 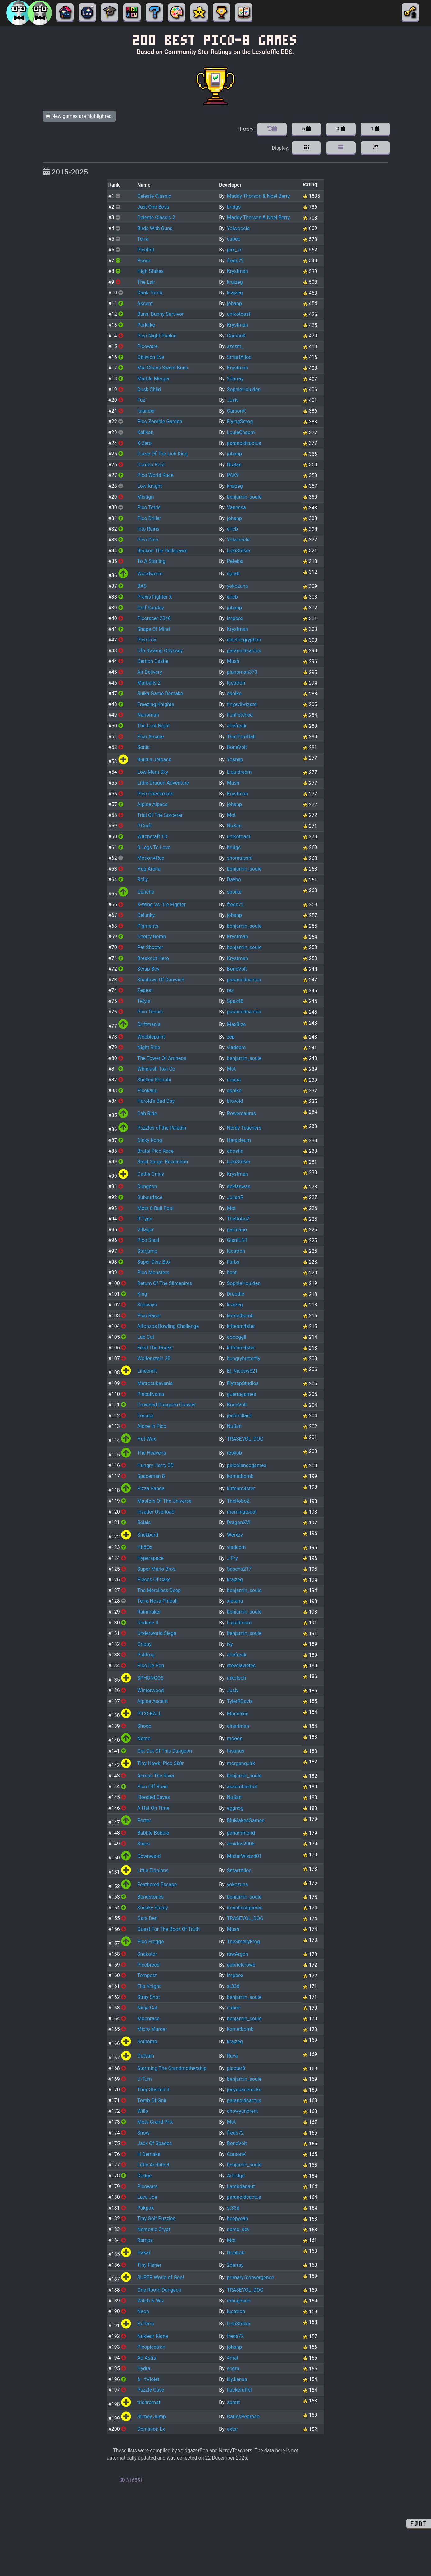 What do you see at coordinates (147, 346) in the screenshot?
I see `Picoware` at bounding box center [147, 346].